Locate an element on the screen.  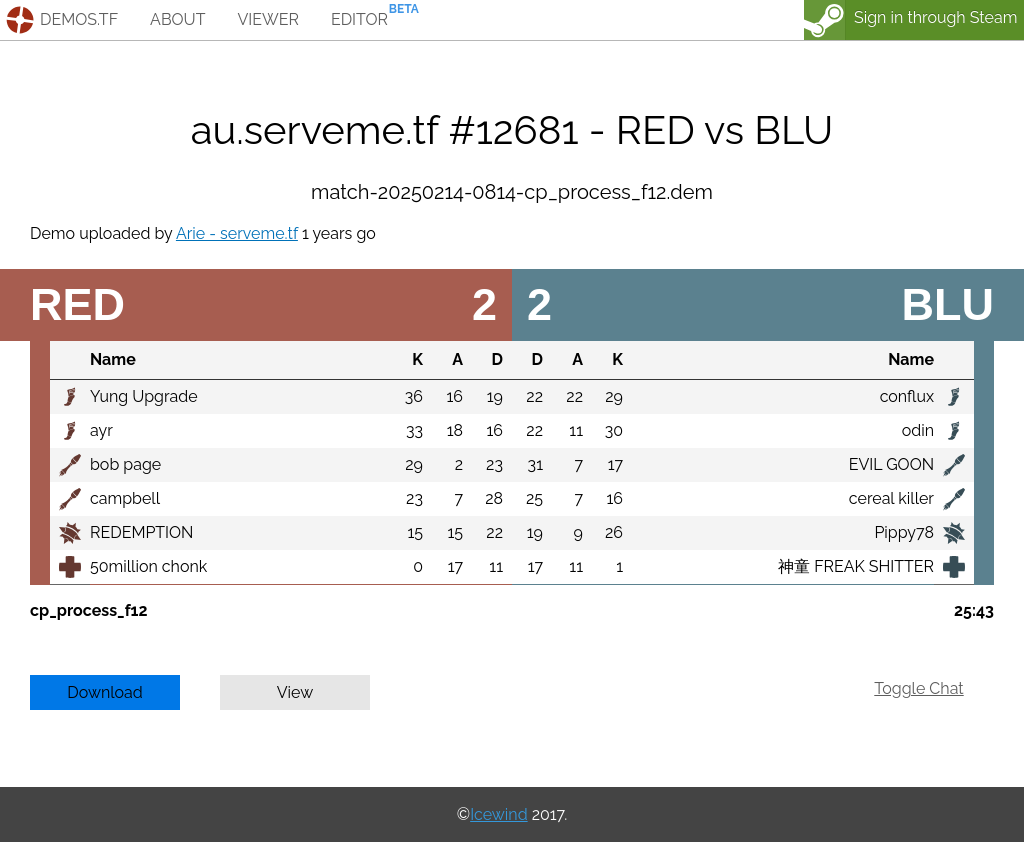
EVIL GOON is located at coordinates (891, 464).